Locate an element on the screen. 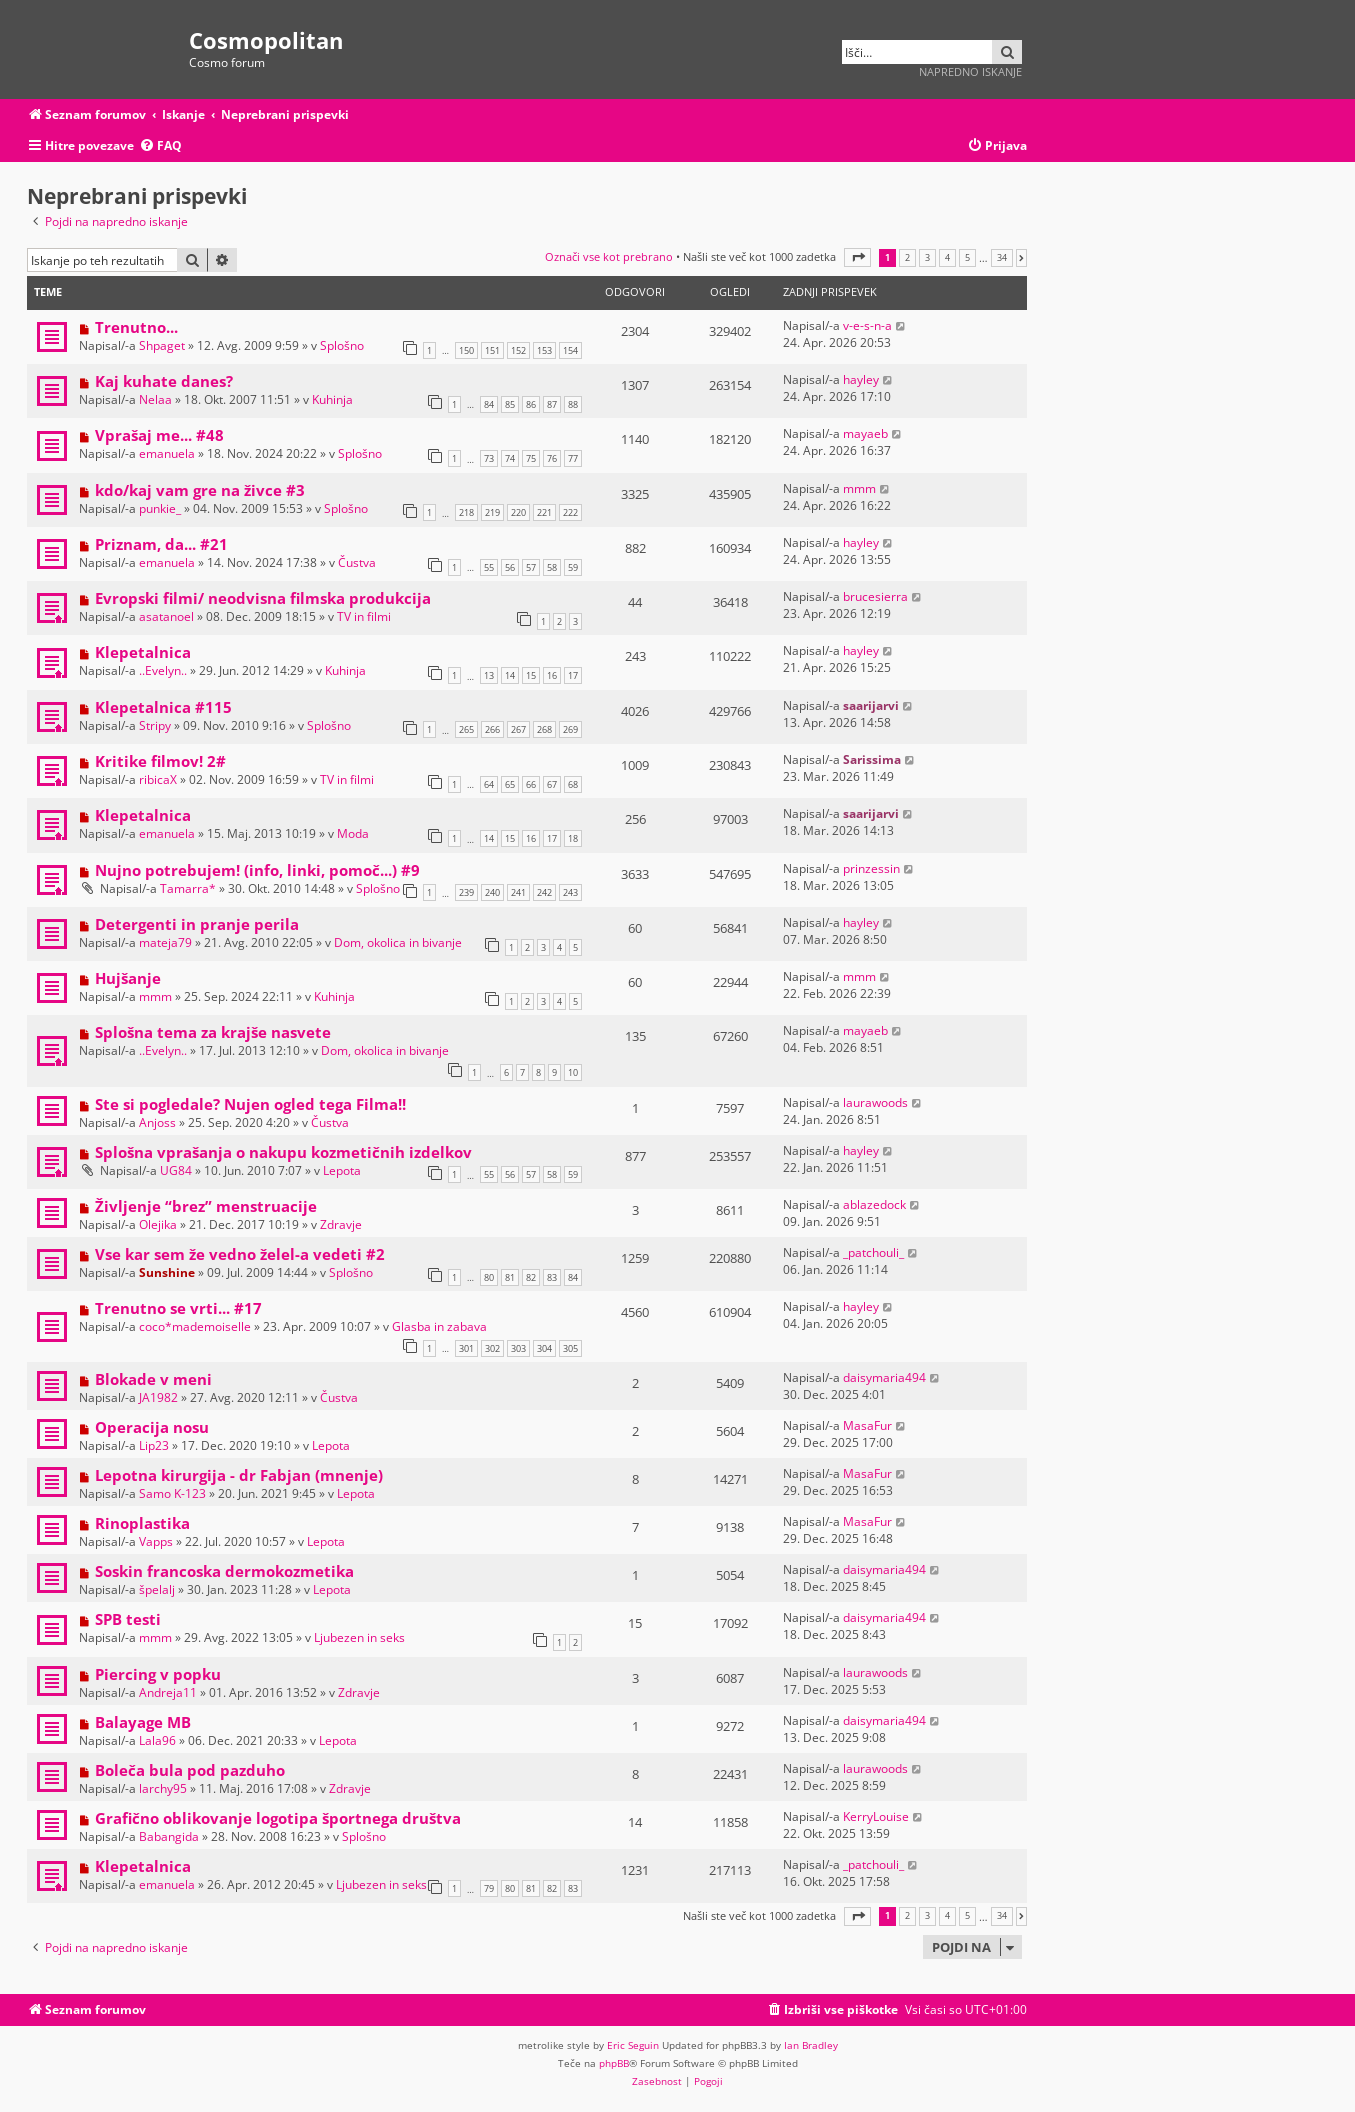 This screenshot has height=2112, width=1355. Lip23 is located at coordinates (154, 1445).